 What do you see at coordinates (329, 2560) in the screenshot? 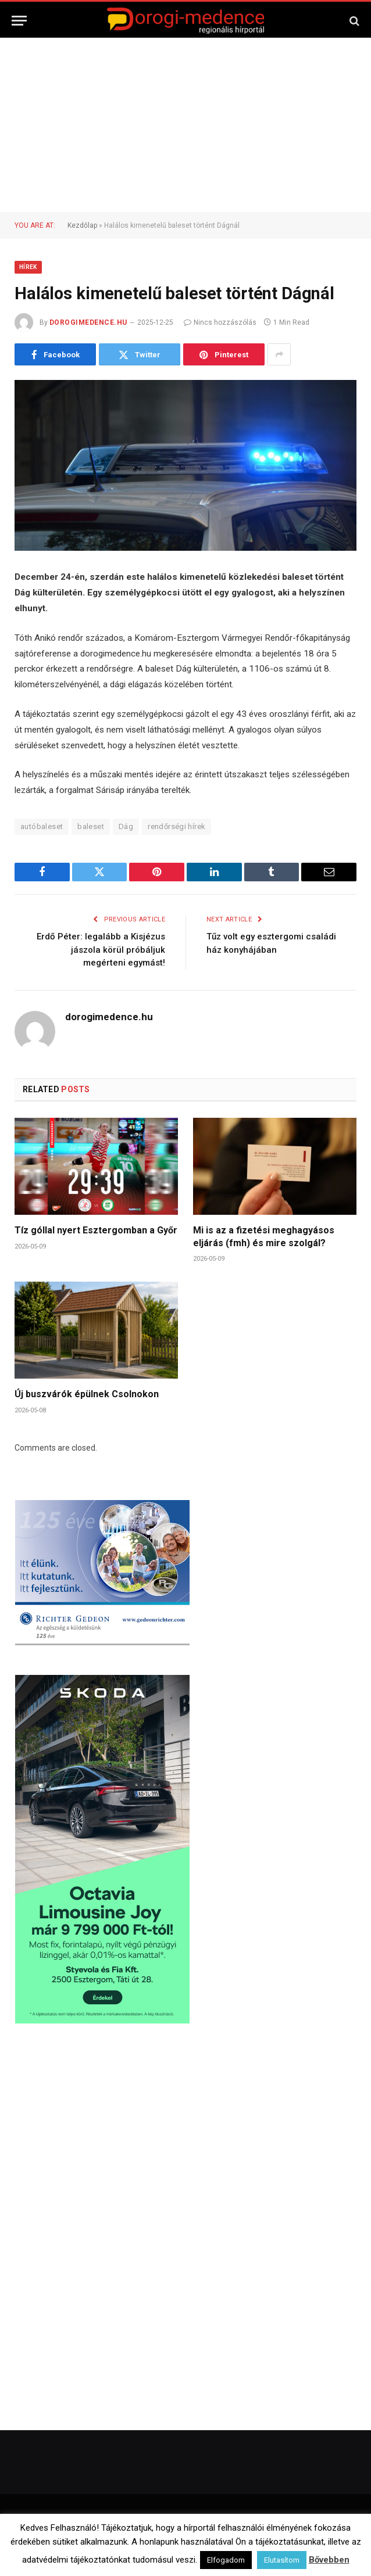
I see `Bővebben` at bounding box center [329, 2560].